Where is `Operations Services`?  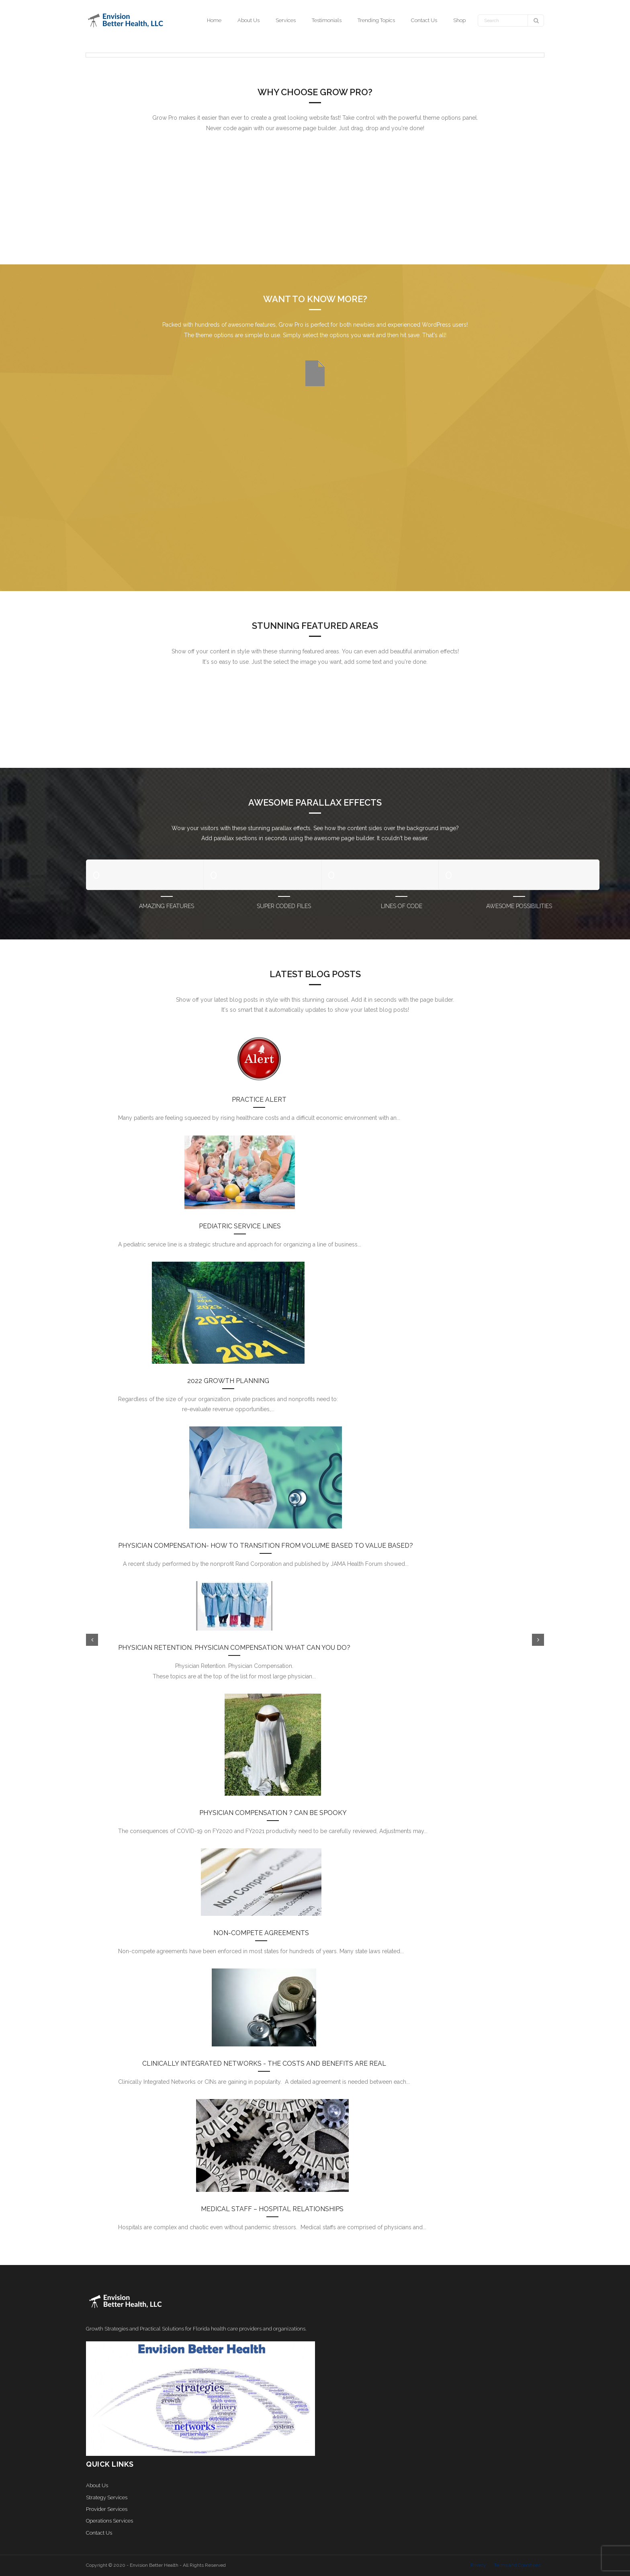 Operations Services is located at coordinates (109, 2521).